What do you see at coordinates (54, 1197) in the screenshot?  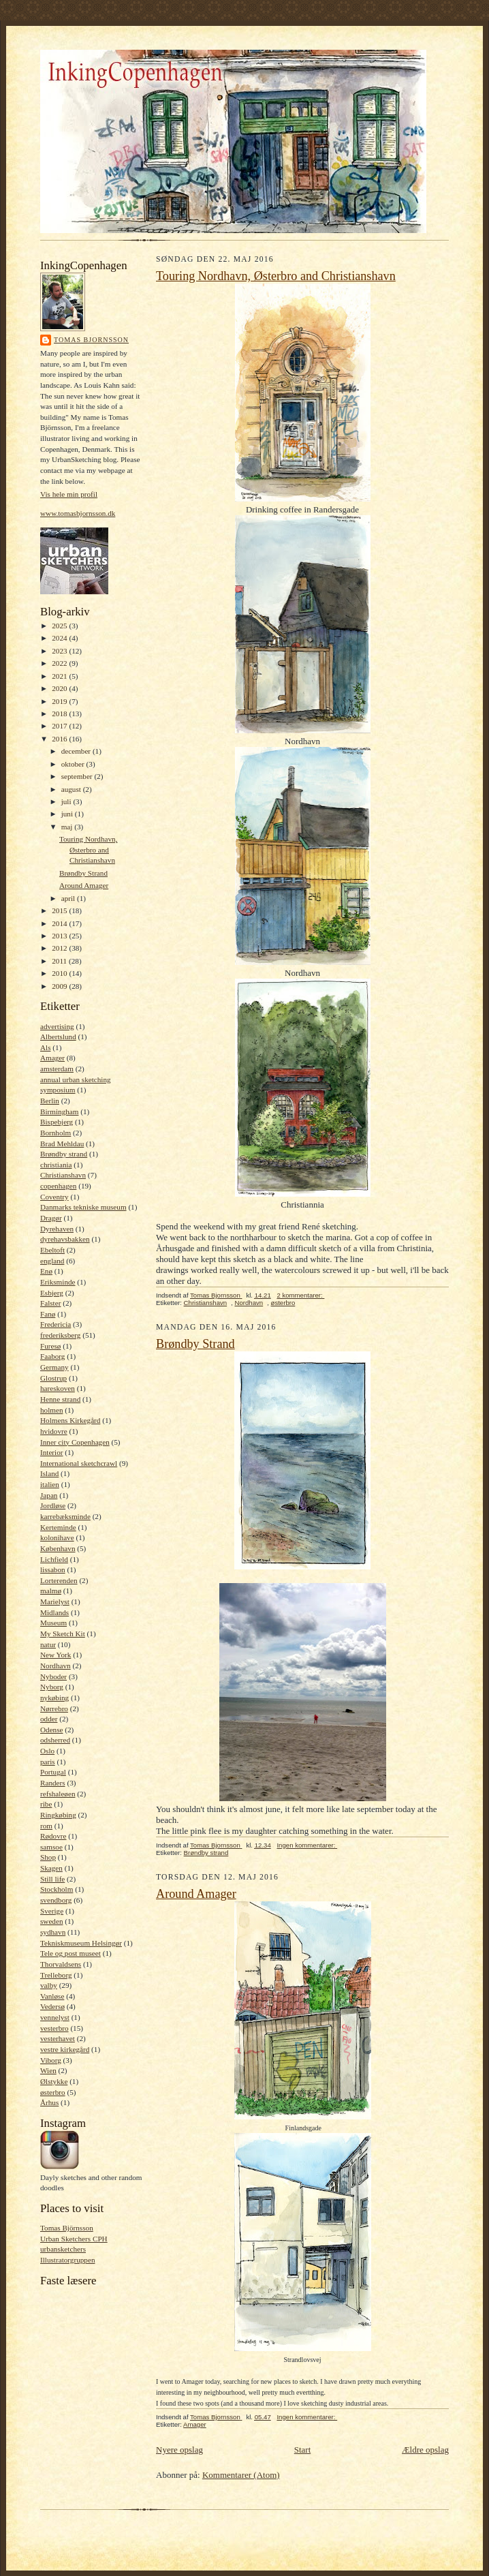 I see `Coventry` at bounding box center [54, 1197].